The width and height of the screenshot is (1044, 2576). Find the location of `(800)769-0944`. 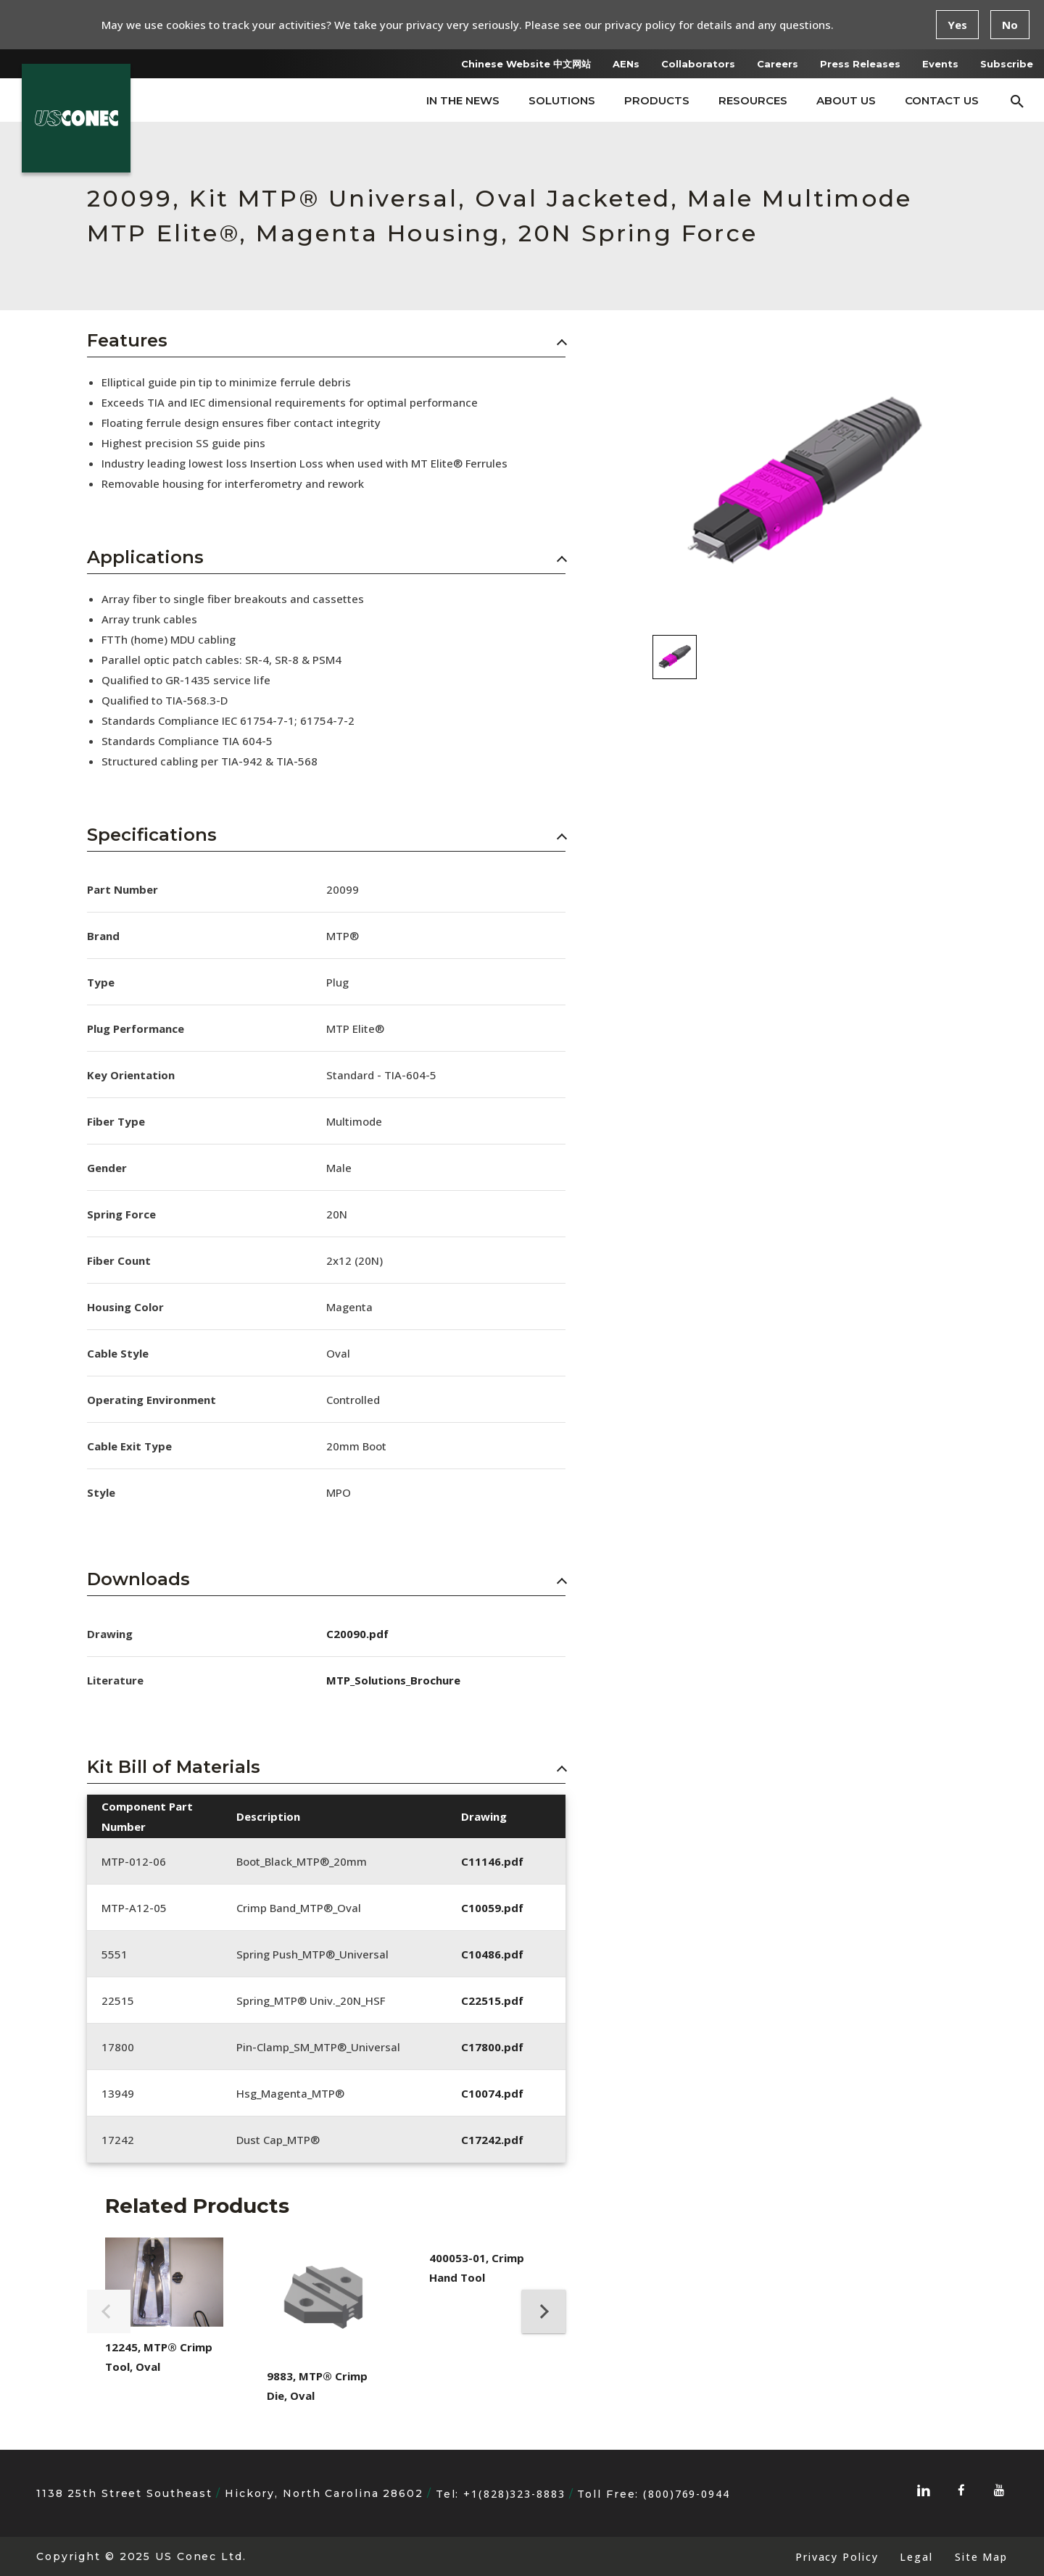

(800)769-0944 is located at coordinates (686, 2494).